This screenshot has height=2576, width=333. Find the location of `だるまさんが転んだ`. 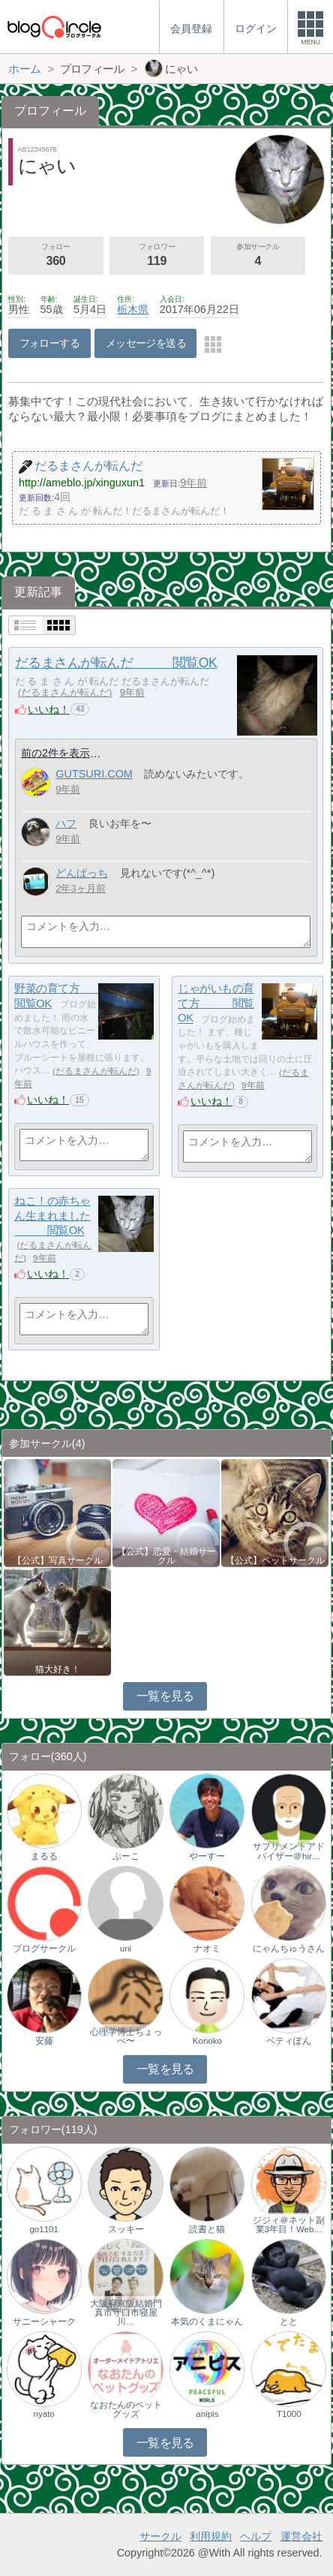

だるまさんが転んだ is located at coordinates (65, 692).